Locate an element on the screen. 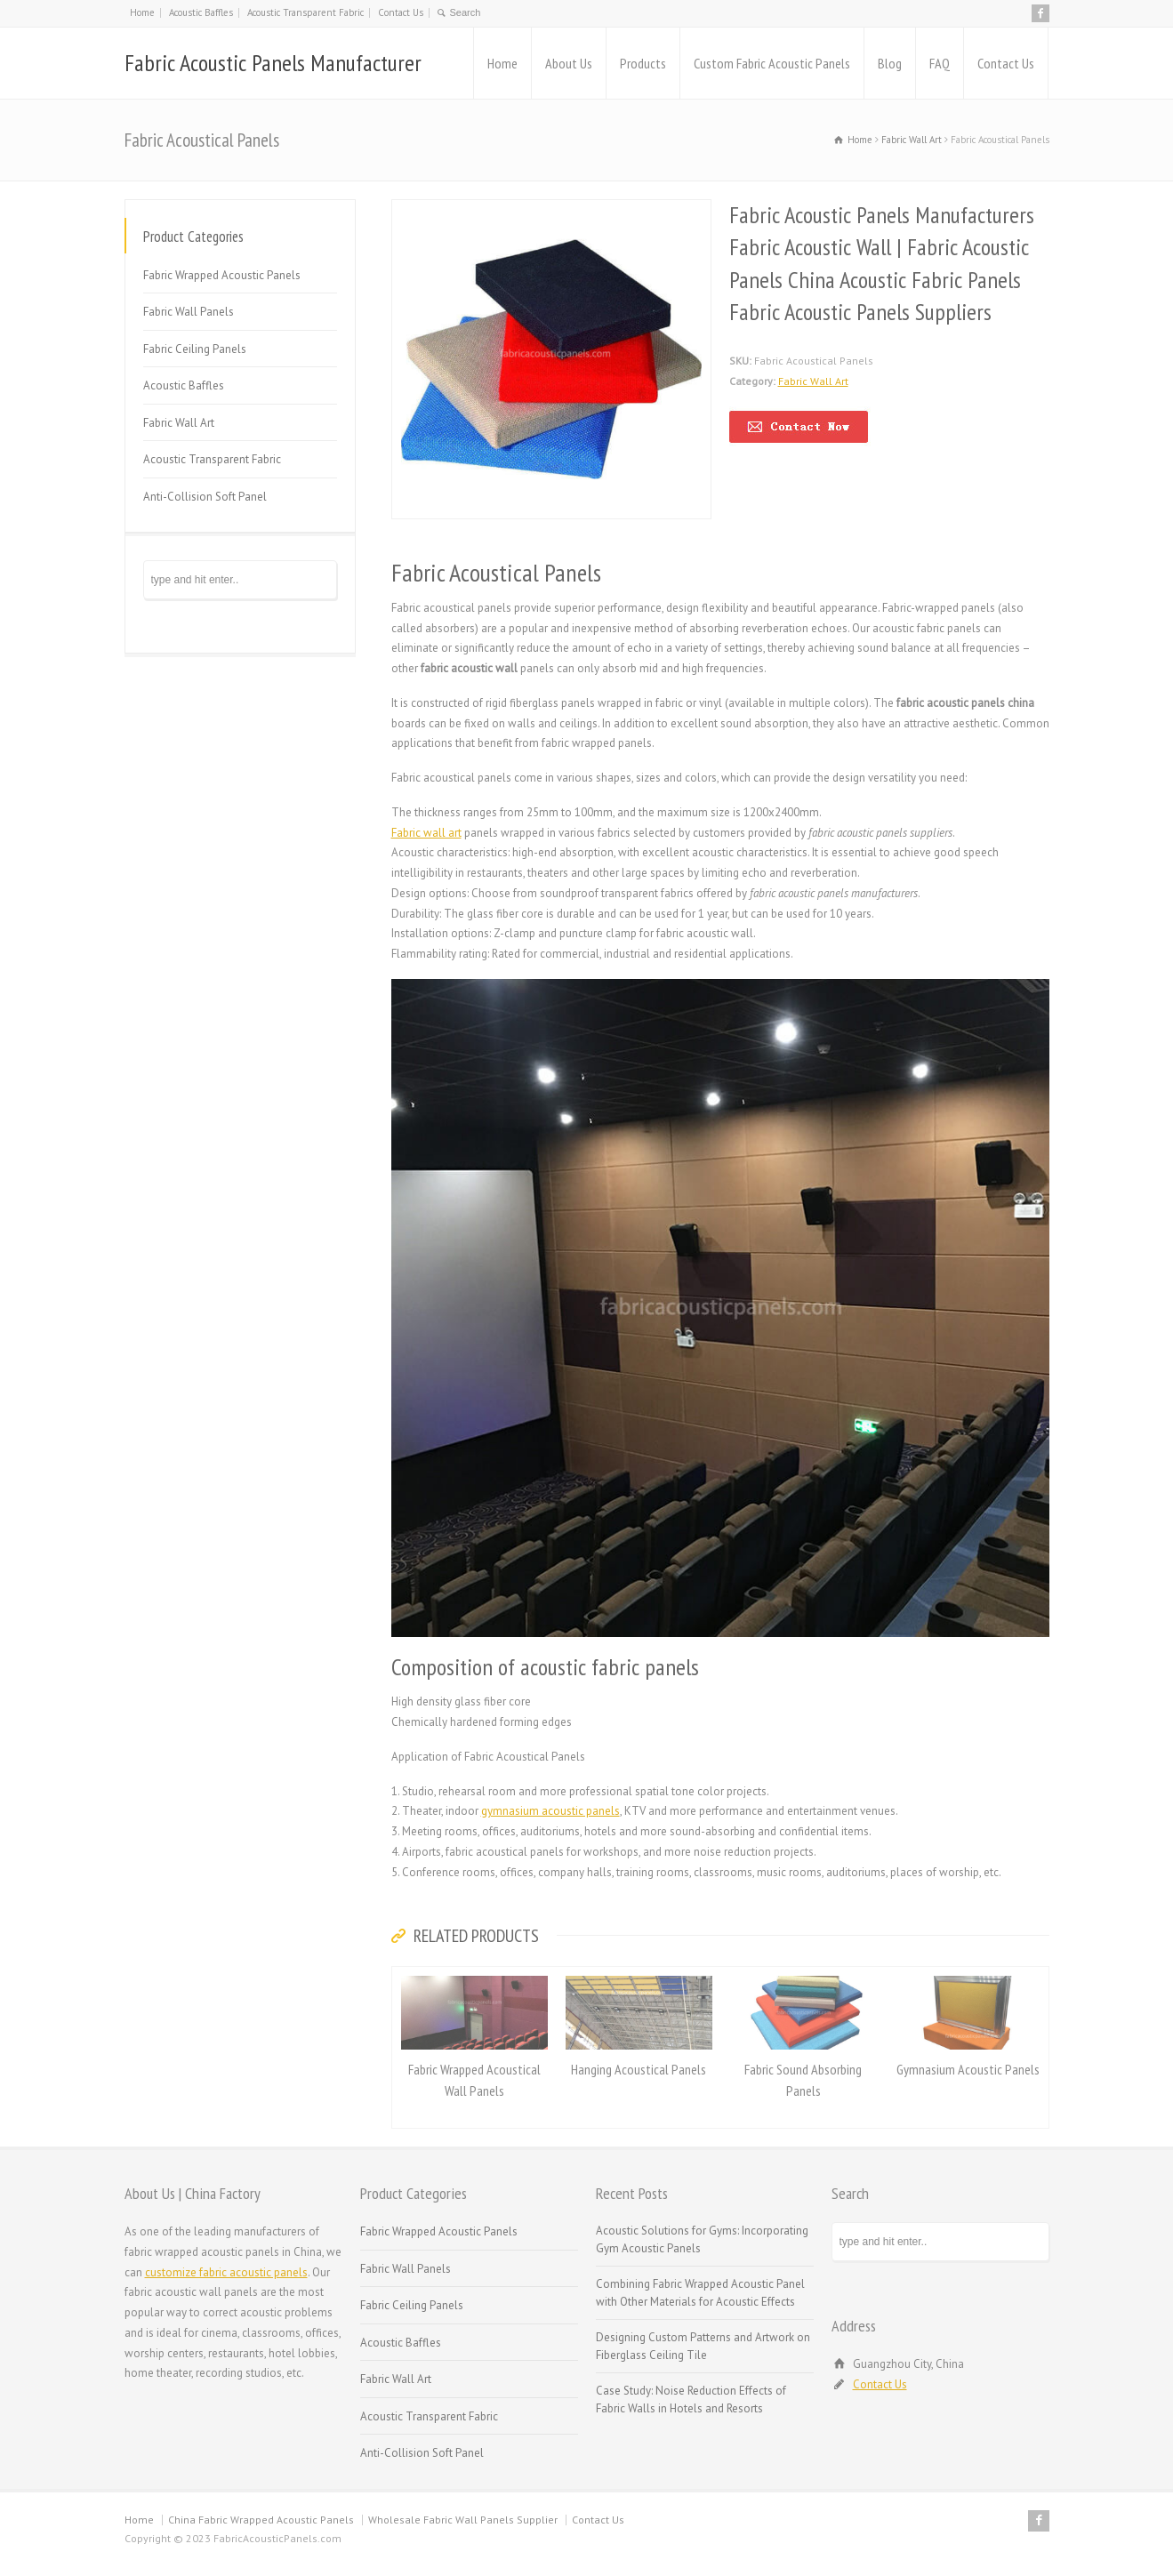  About Us is located at coordinates (568, 63).